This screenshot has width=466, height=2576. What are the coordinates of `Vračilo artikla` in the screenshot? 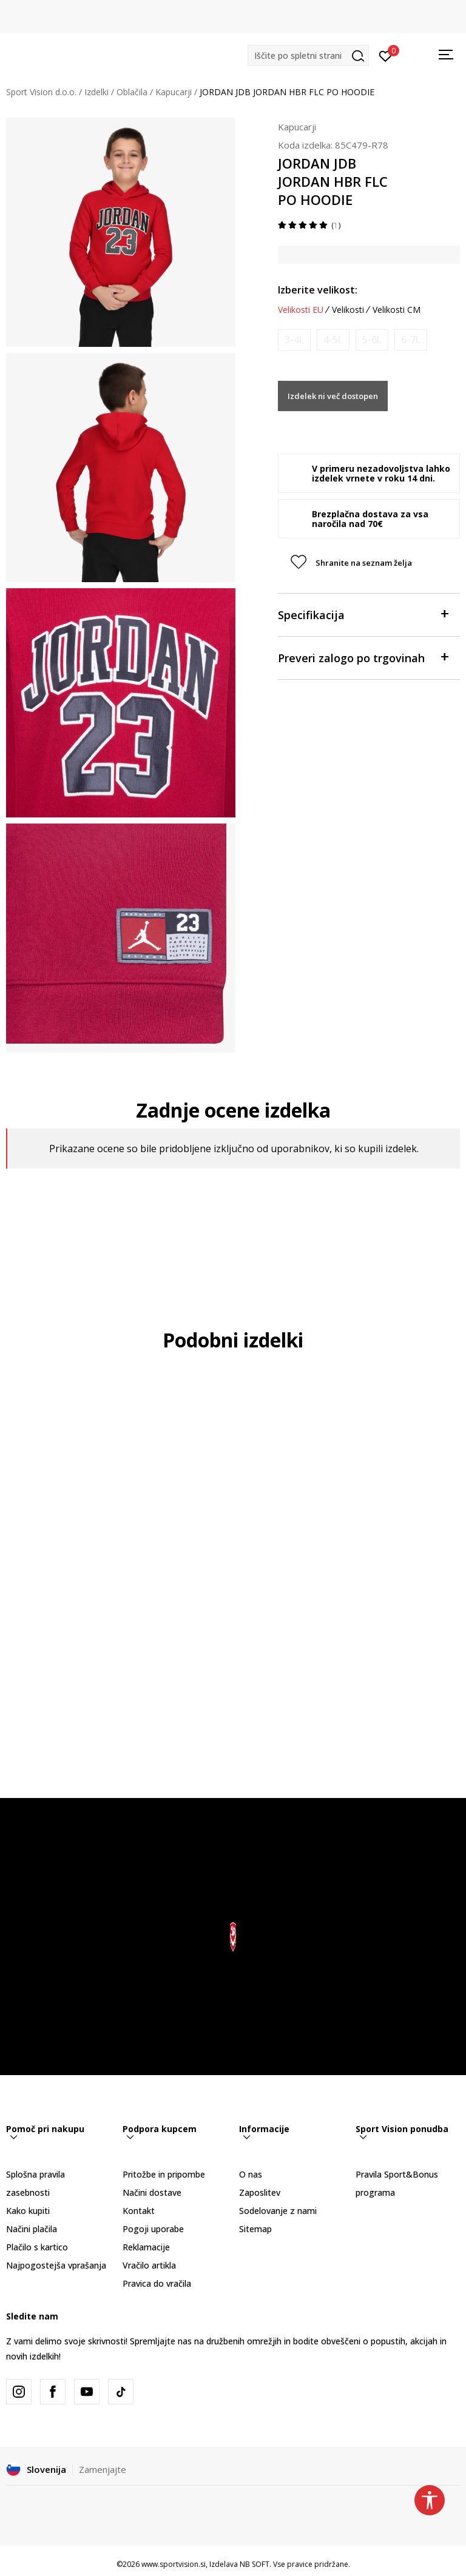 It's located at (149, 2265).